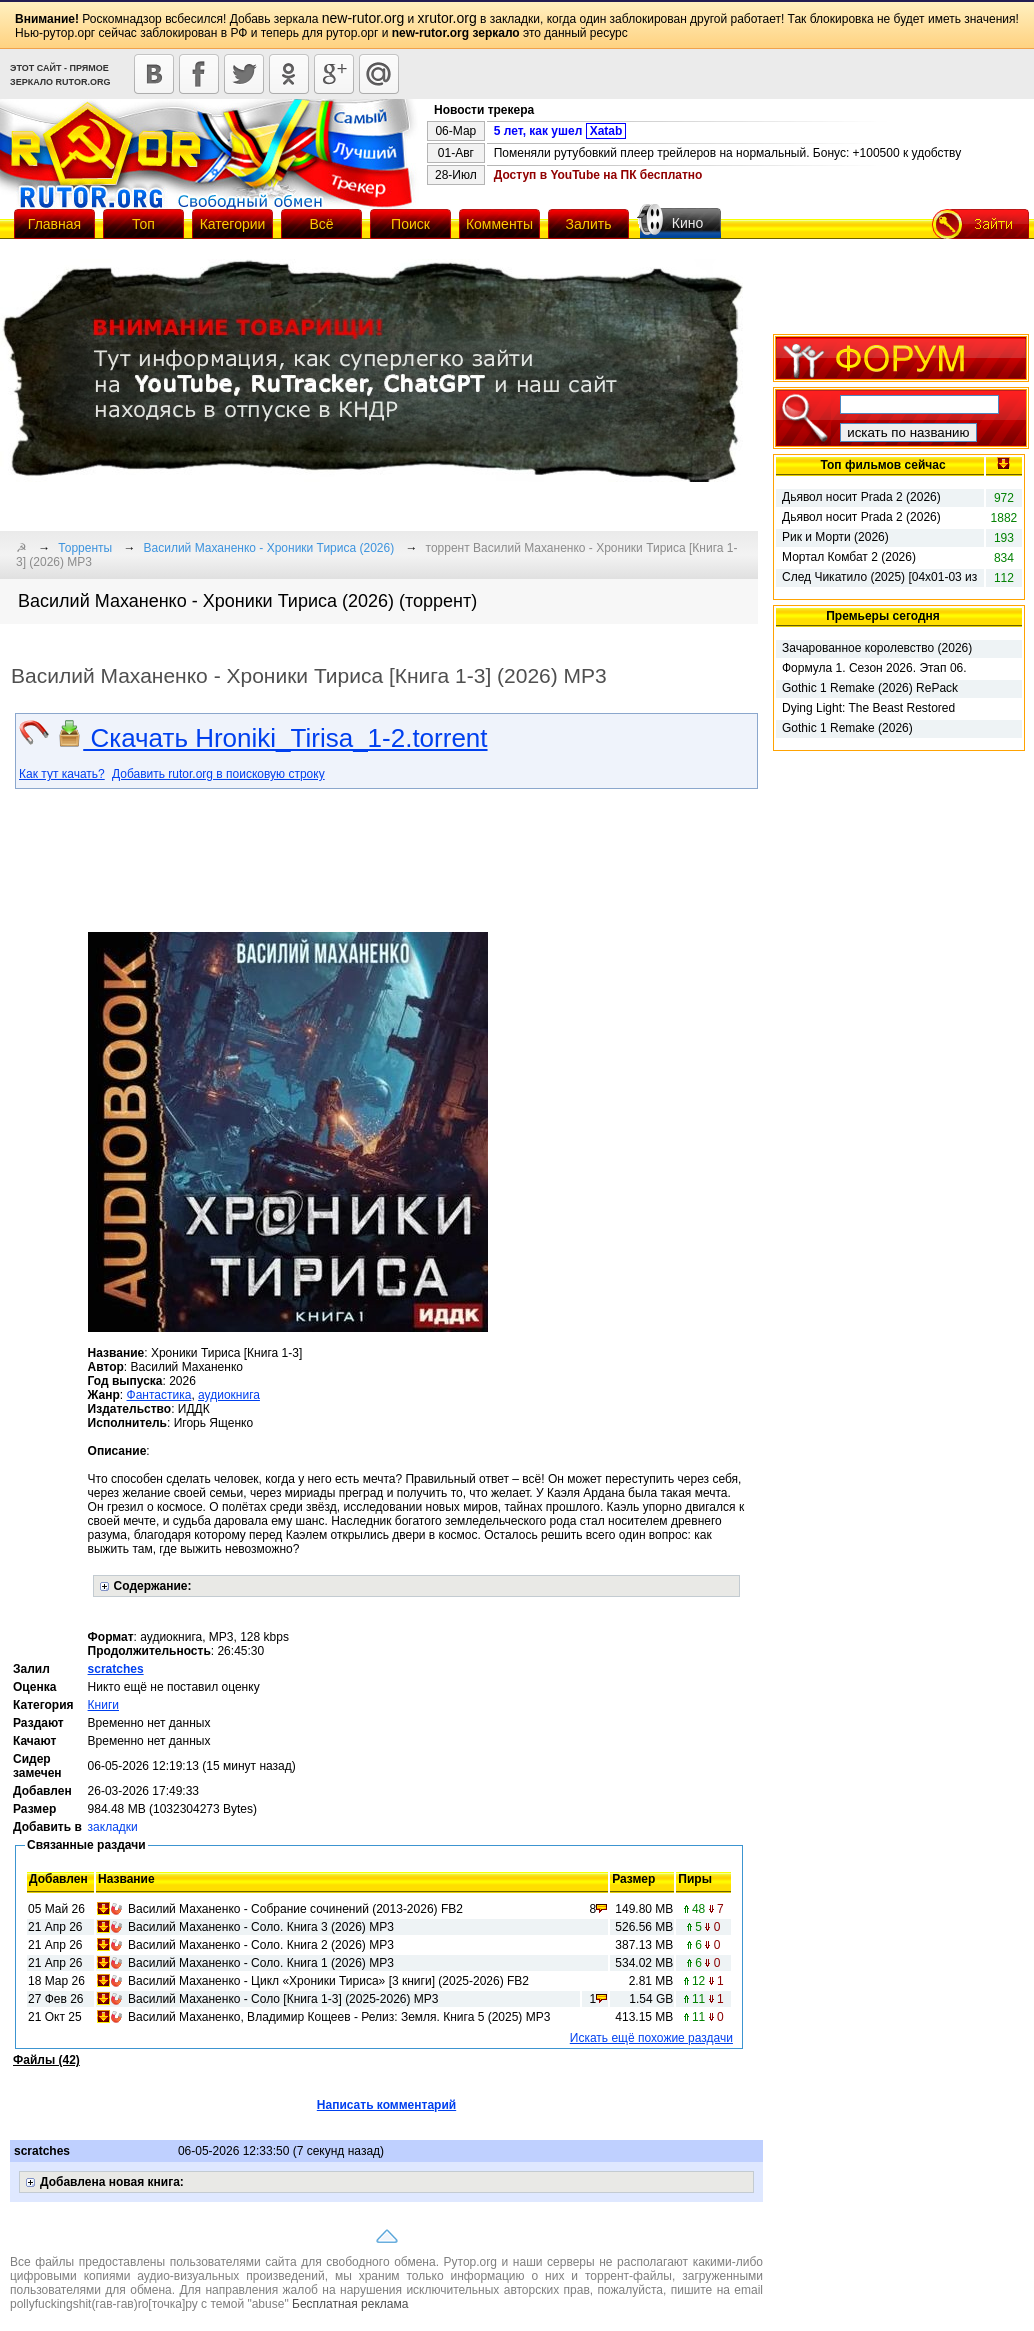 The height and width of the screenshot is (2331, 1034). What do you see at coordinates (261, 1963) in the screenshot?
I see `Василий Маханенко - Соло. Книга 1 (2026) МР3` at bounding box center [261, 1963].